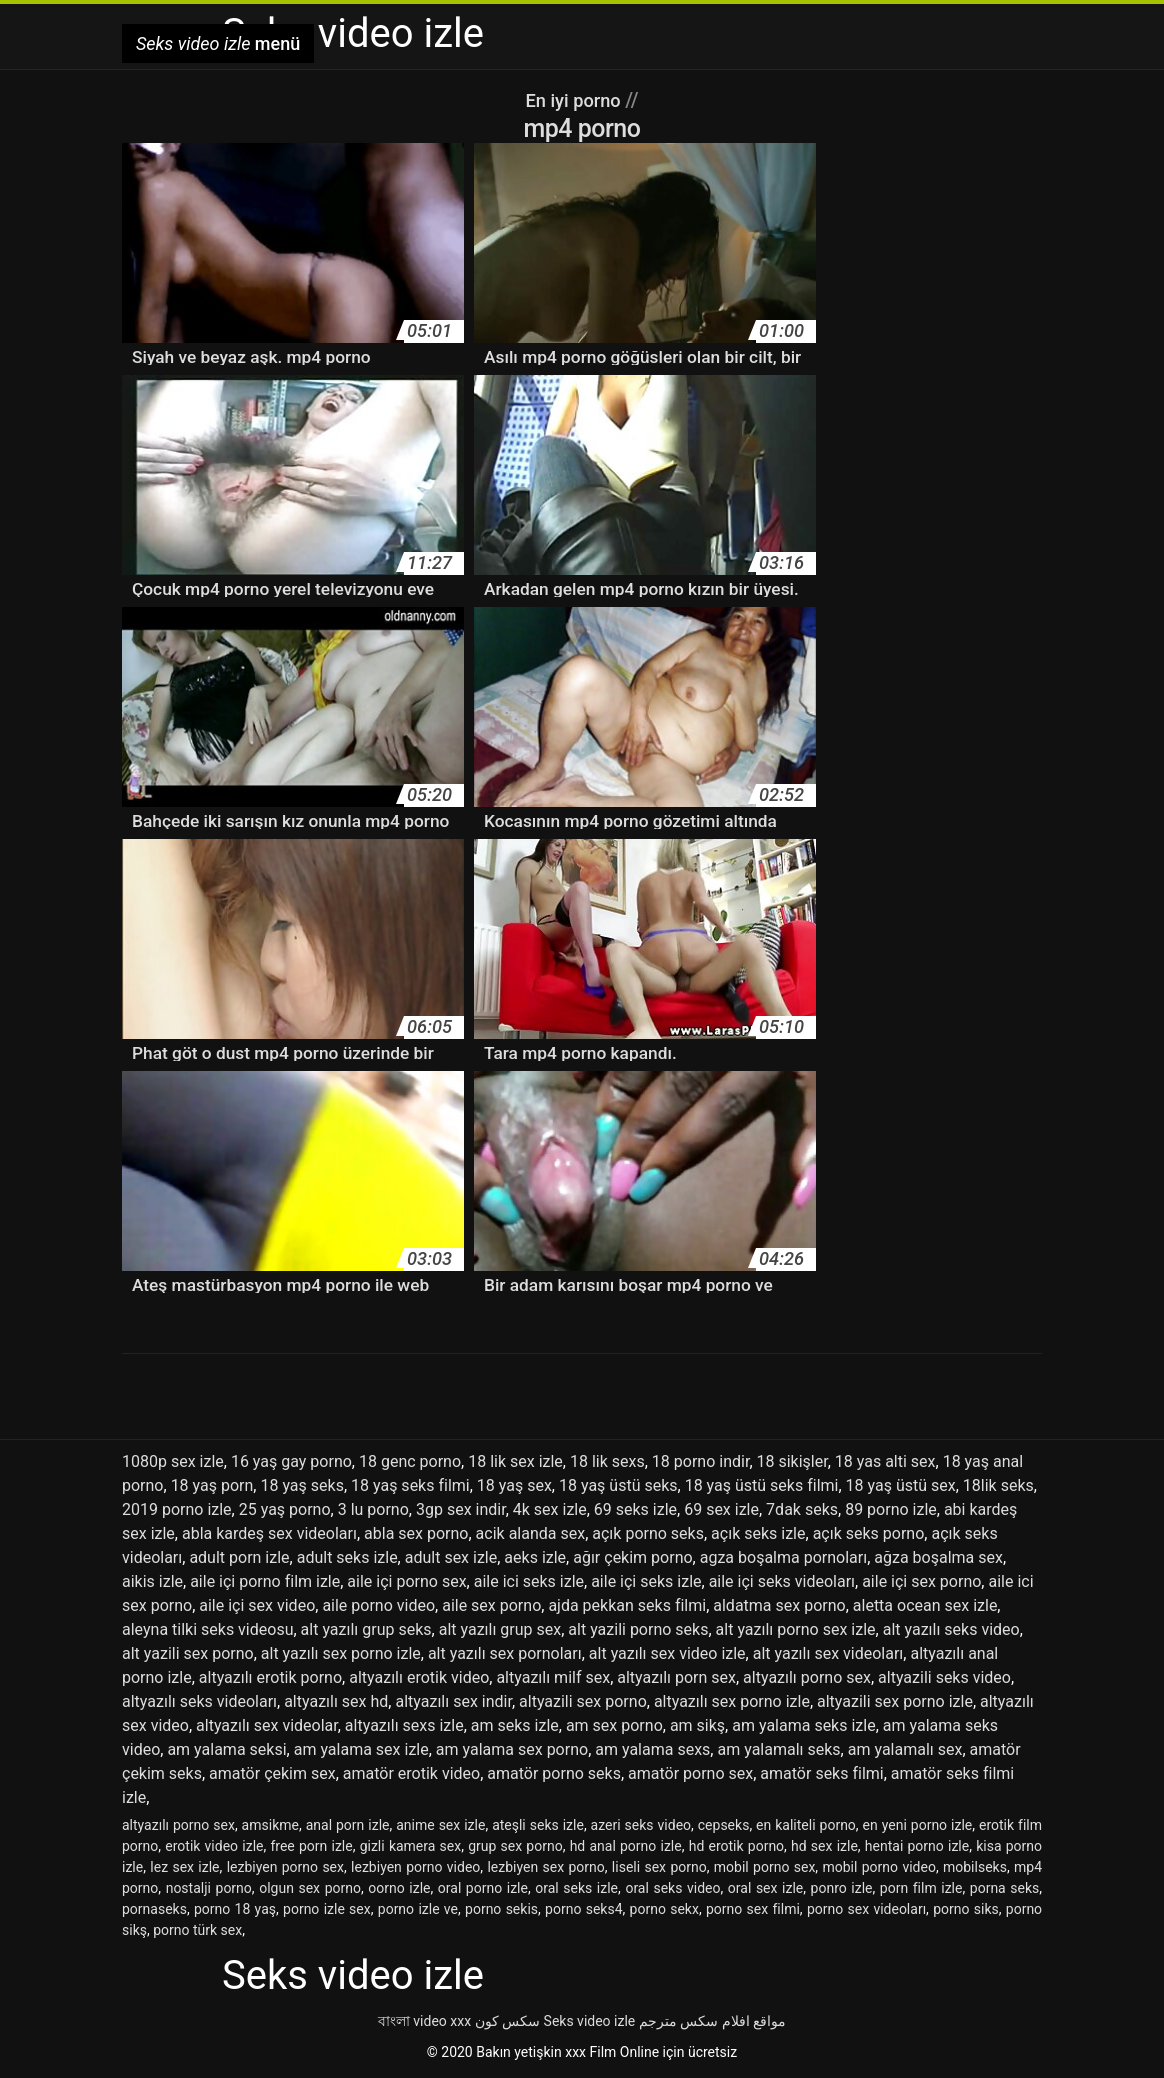  Describe the element at coordinates (285, 1509) in the screenshot. I see `25 yaş porno` at that location.